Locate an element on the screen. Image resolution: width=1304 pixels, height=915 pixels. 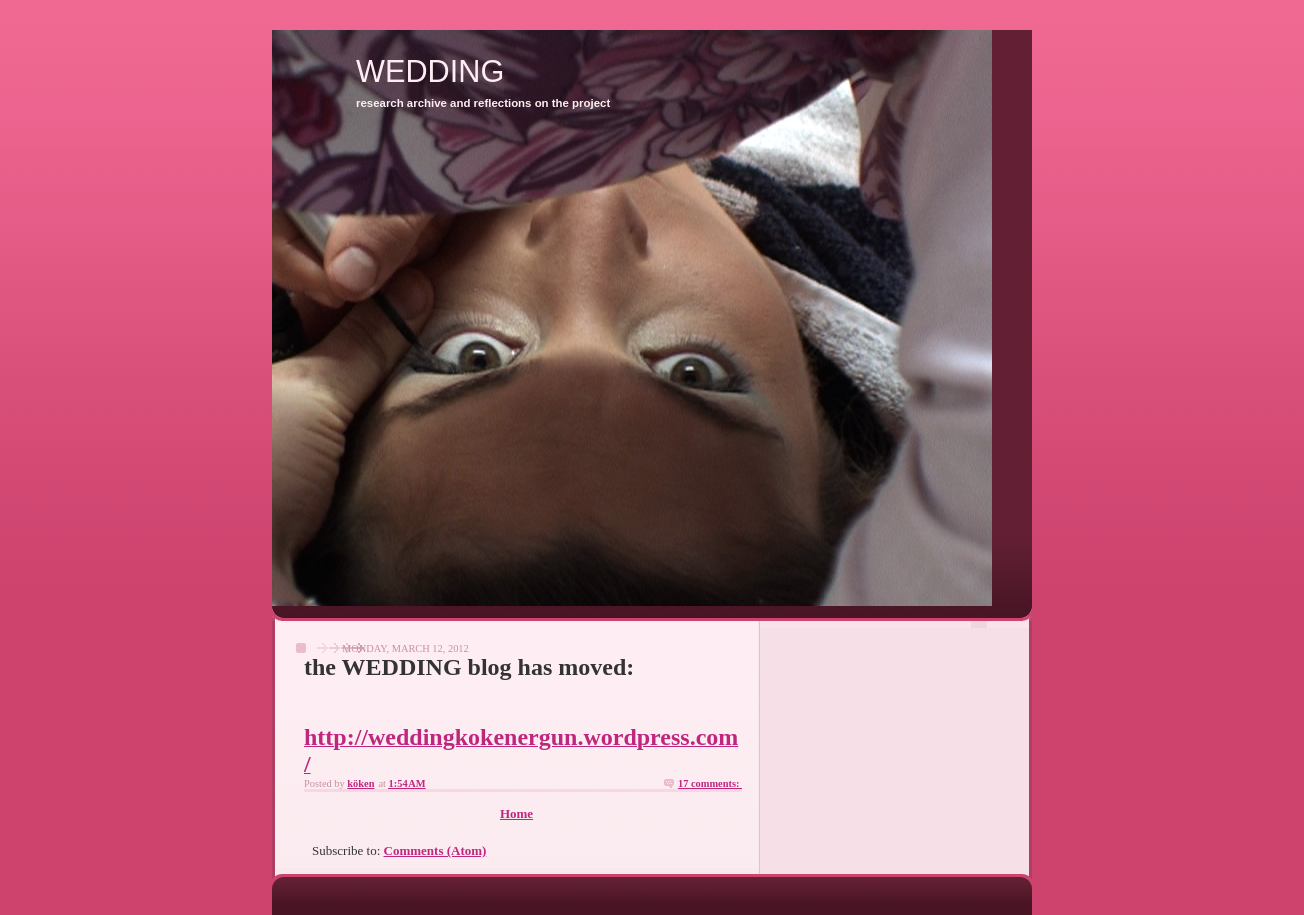
17 comments: is located at coordinates (710, 783).